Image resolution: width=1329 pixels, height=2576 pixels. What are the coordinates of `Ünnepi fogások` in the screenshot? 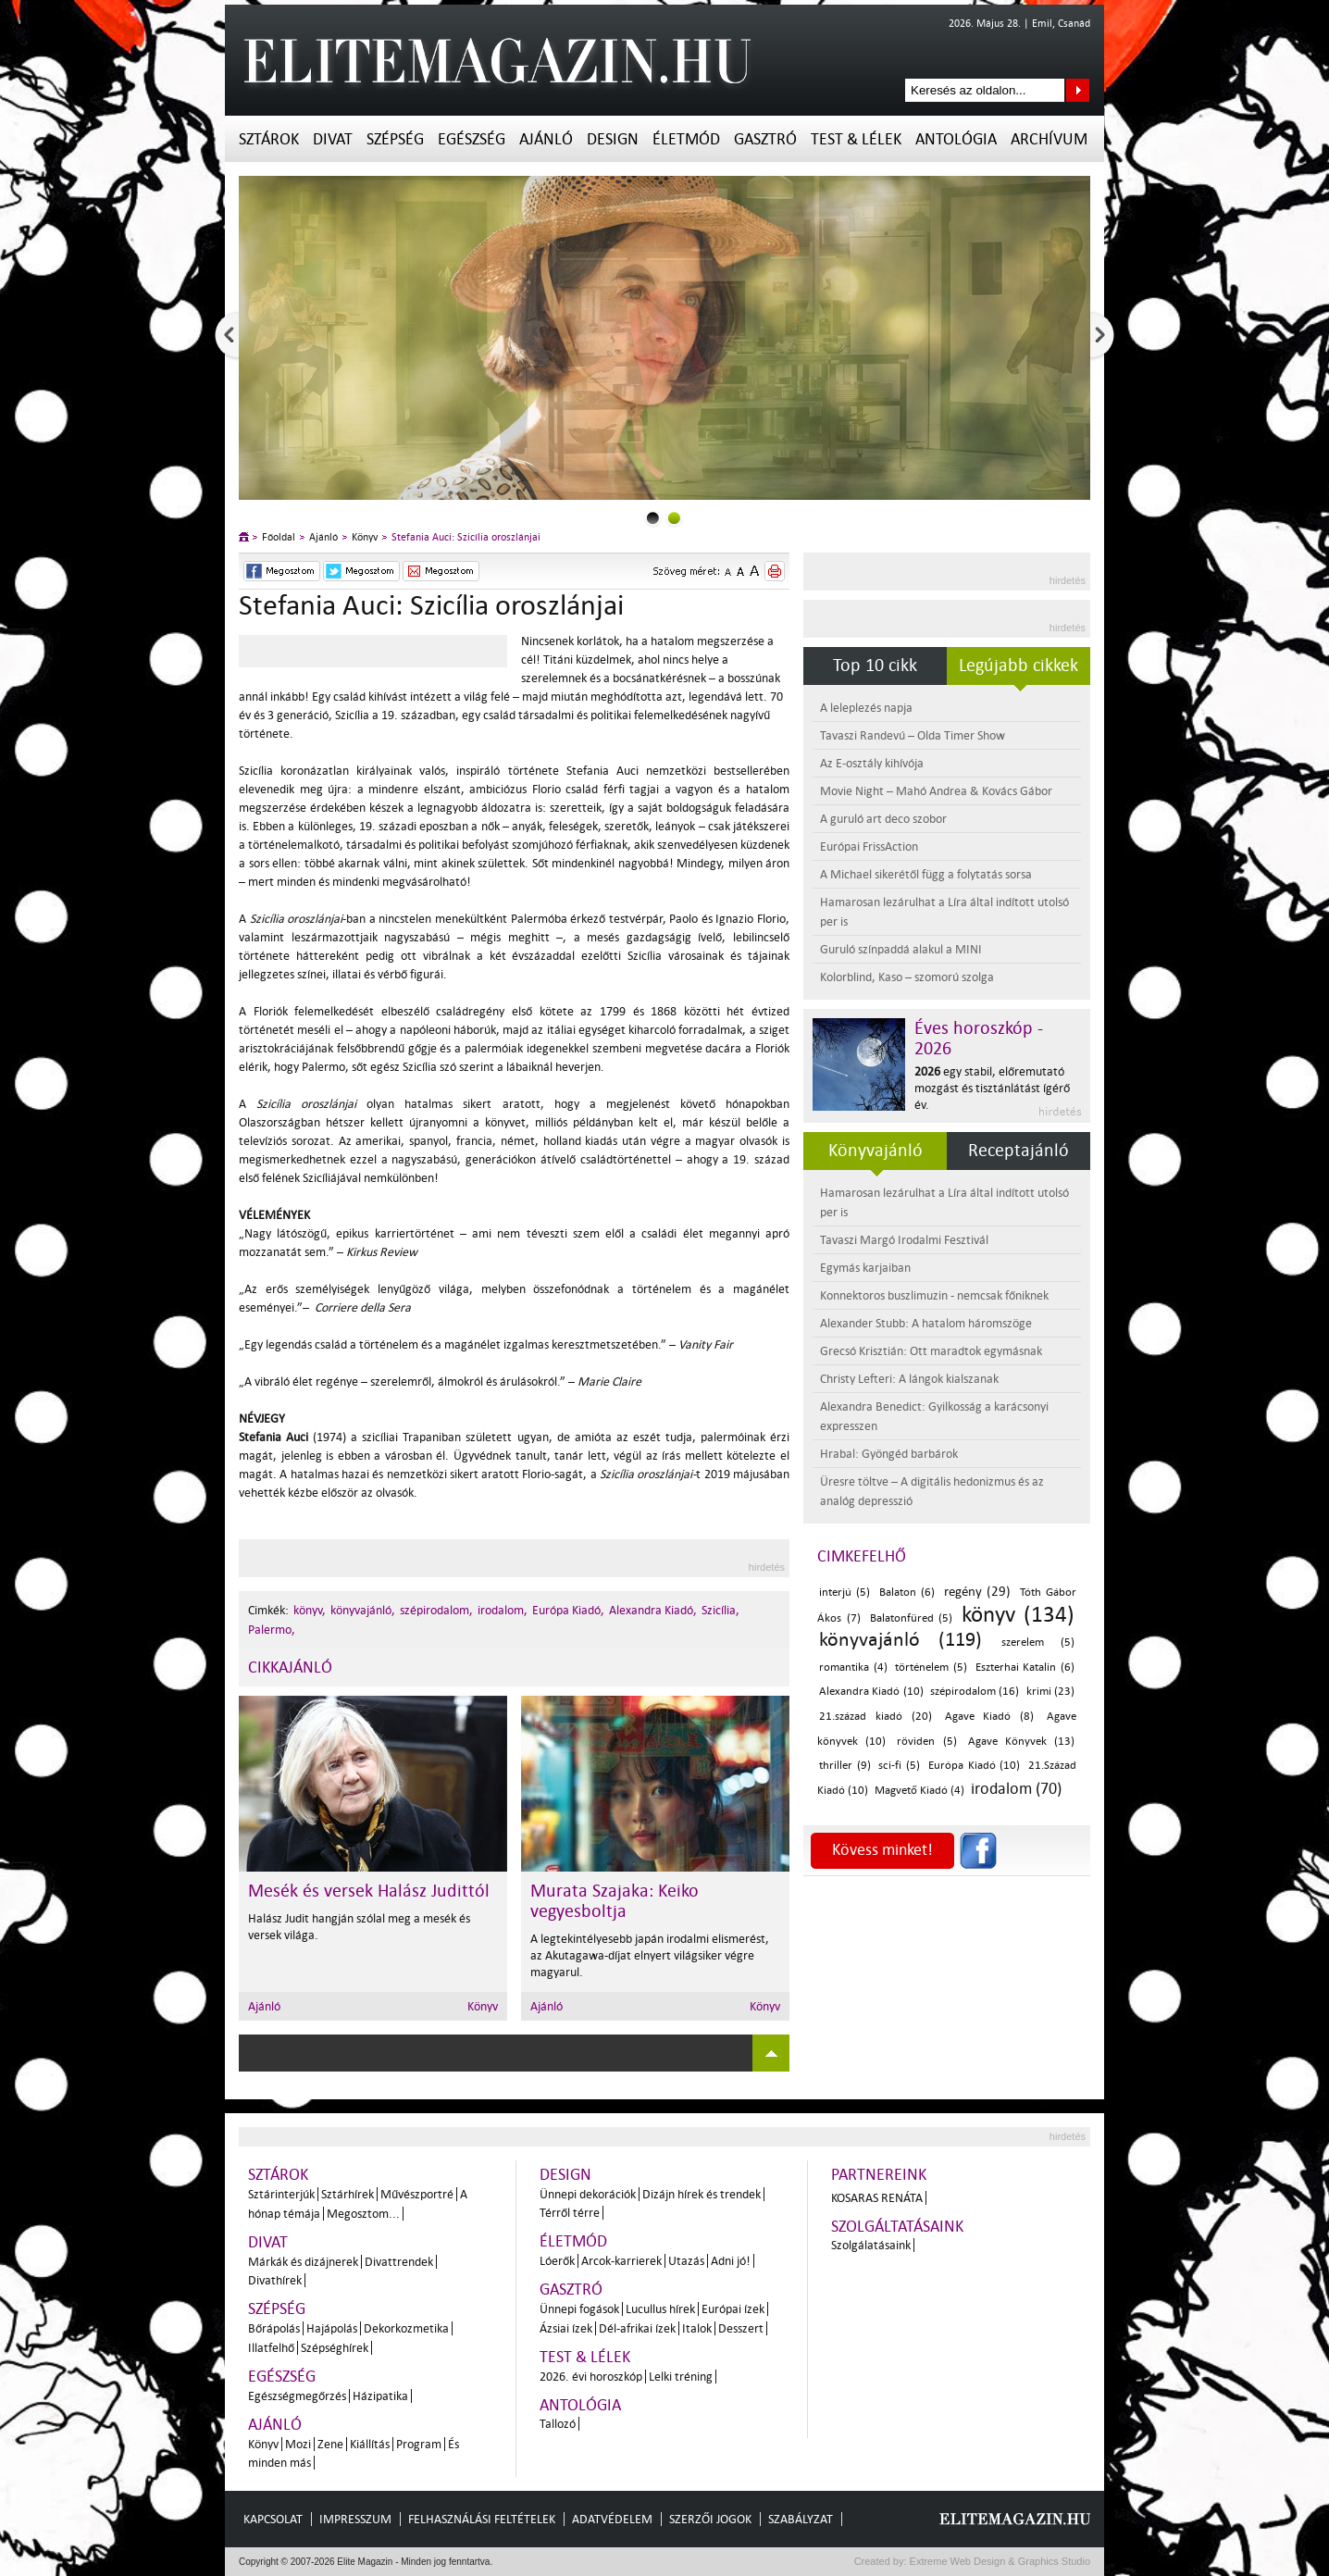 It's located at (579, 2309).